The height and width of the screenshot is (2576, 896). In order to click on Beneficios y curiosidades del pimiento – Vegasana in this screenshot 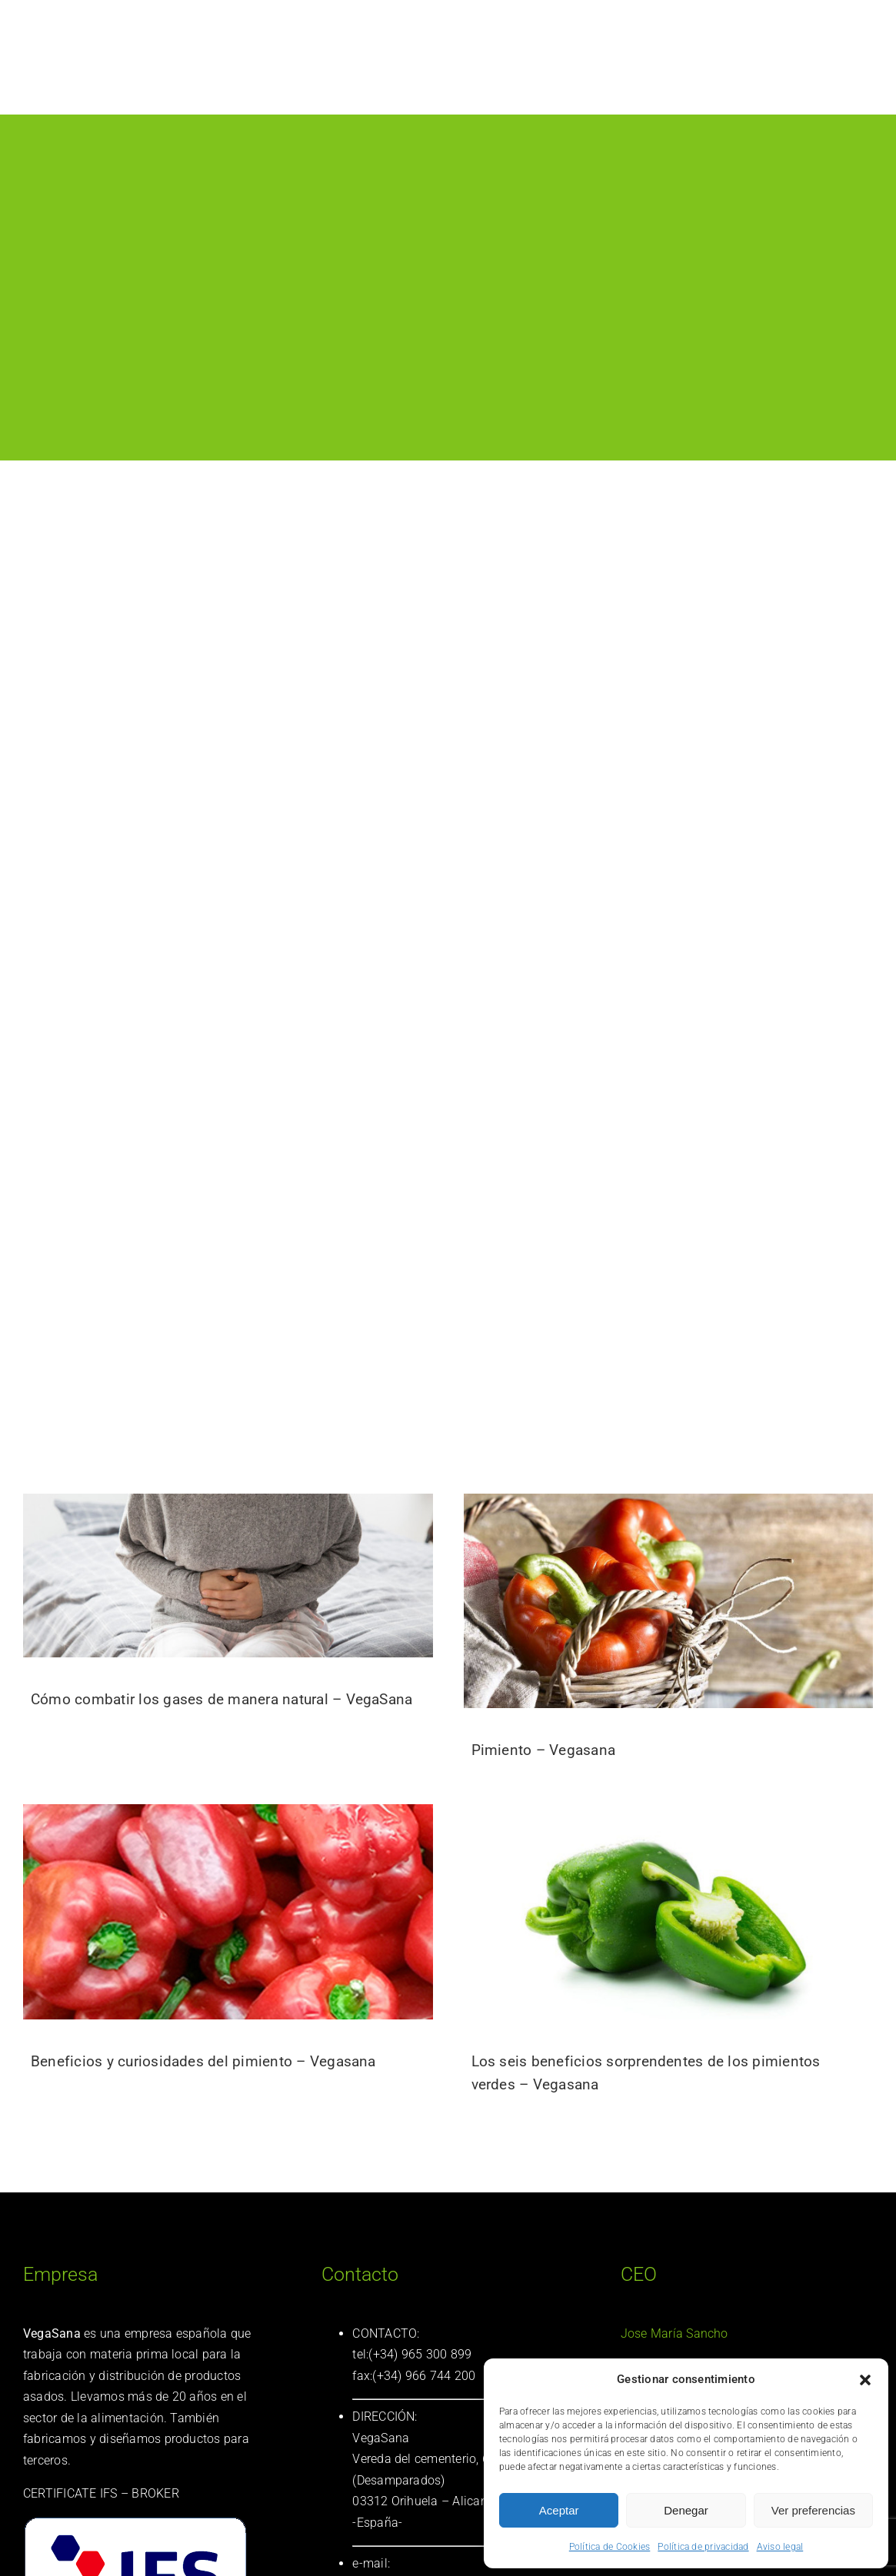, I will do `click(203, 2061)`.